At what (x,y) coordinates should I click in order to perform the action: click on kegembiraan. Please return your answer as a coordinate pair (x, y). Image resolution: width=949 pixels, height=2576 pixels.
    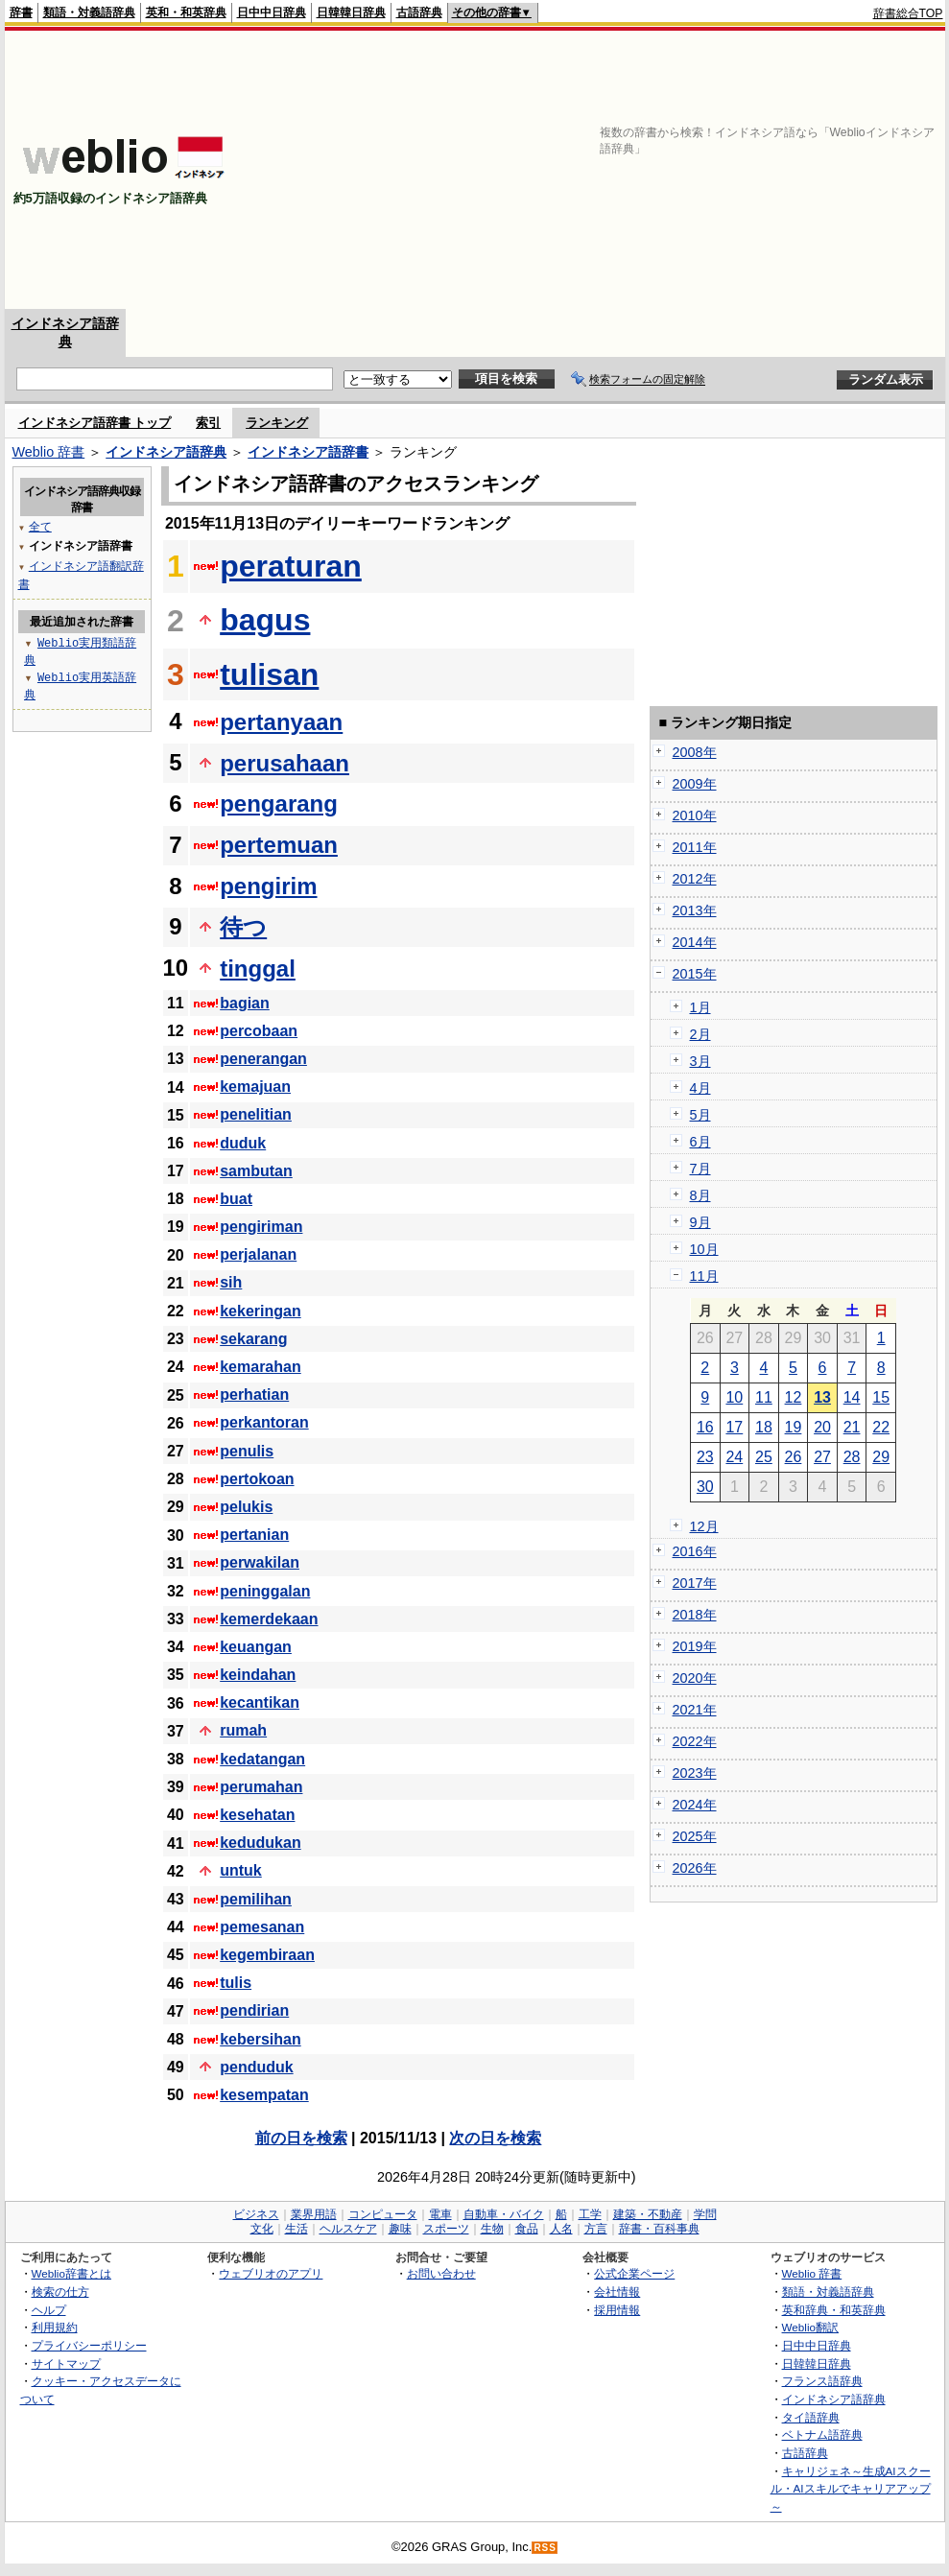
    Looking at the image, I should click on (267, 1955).